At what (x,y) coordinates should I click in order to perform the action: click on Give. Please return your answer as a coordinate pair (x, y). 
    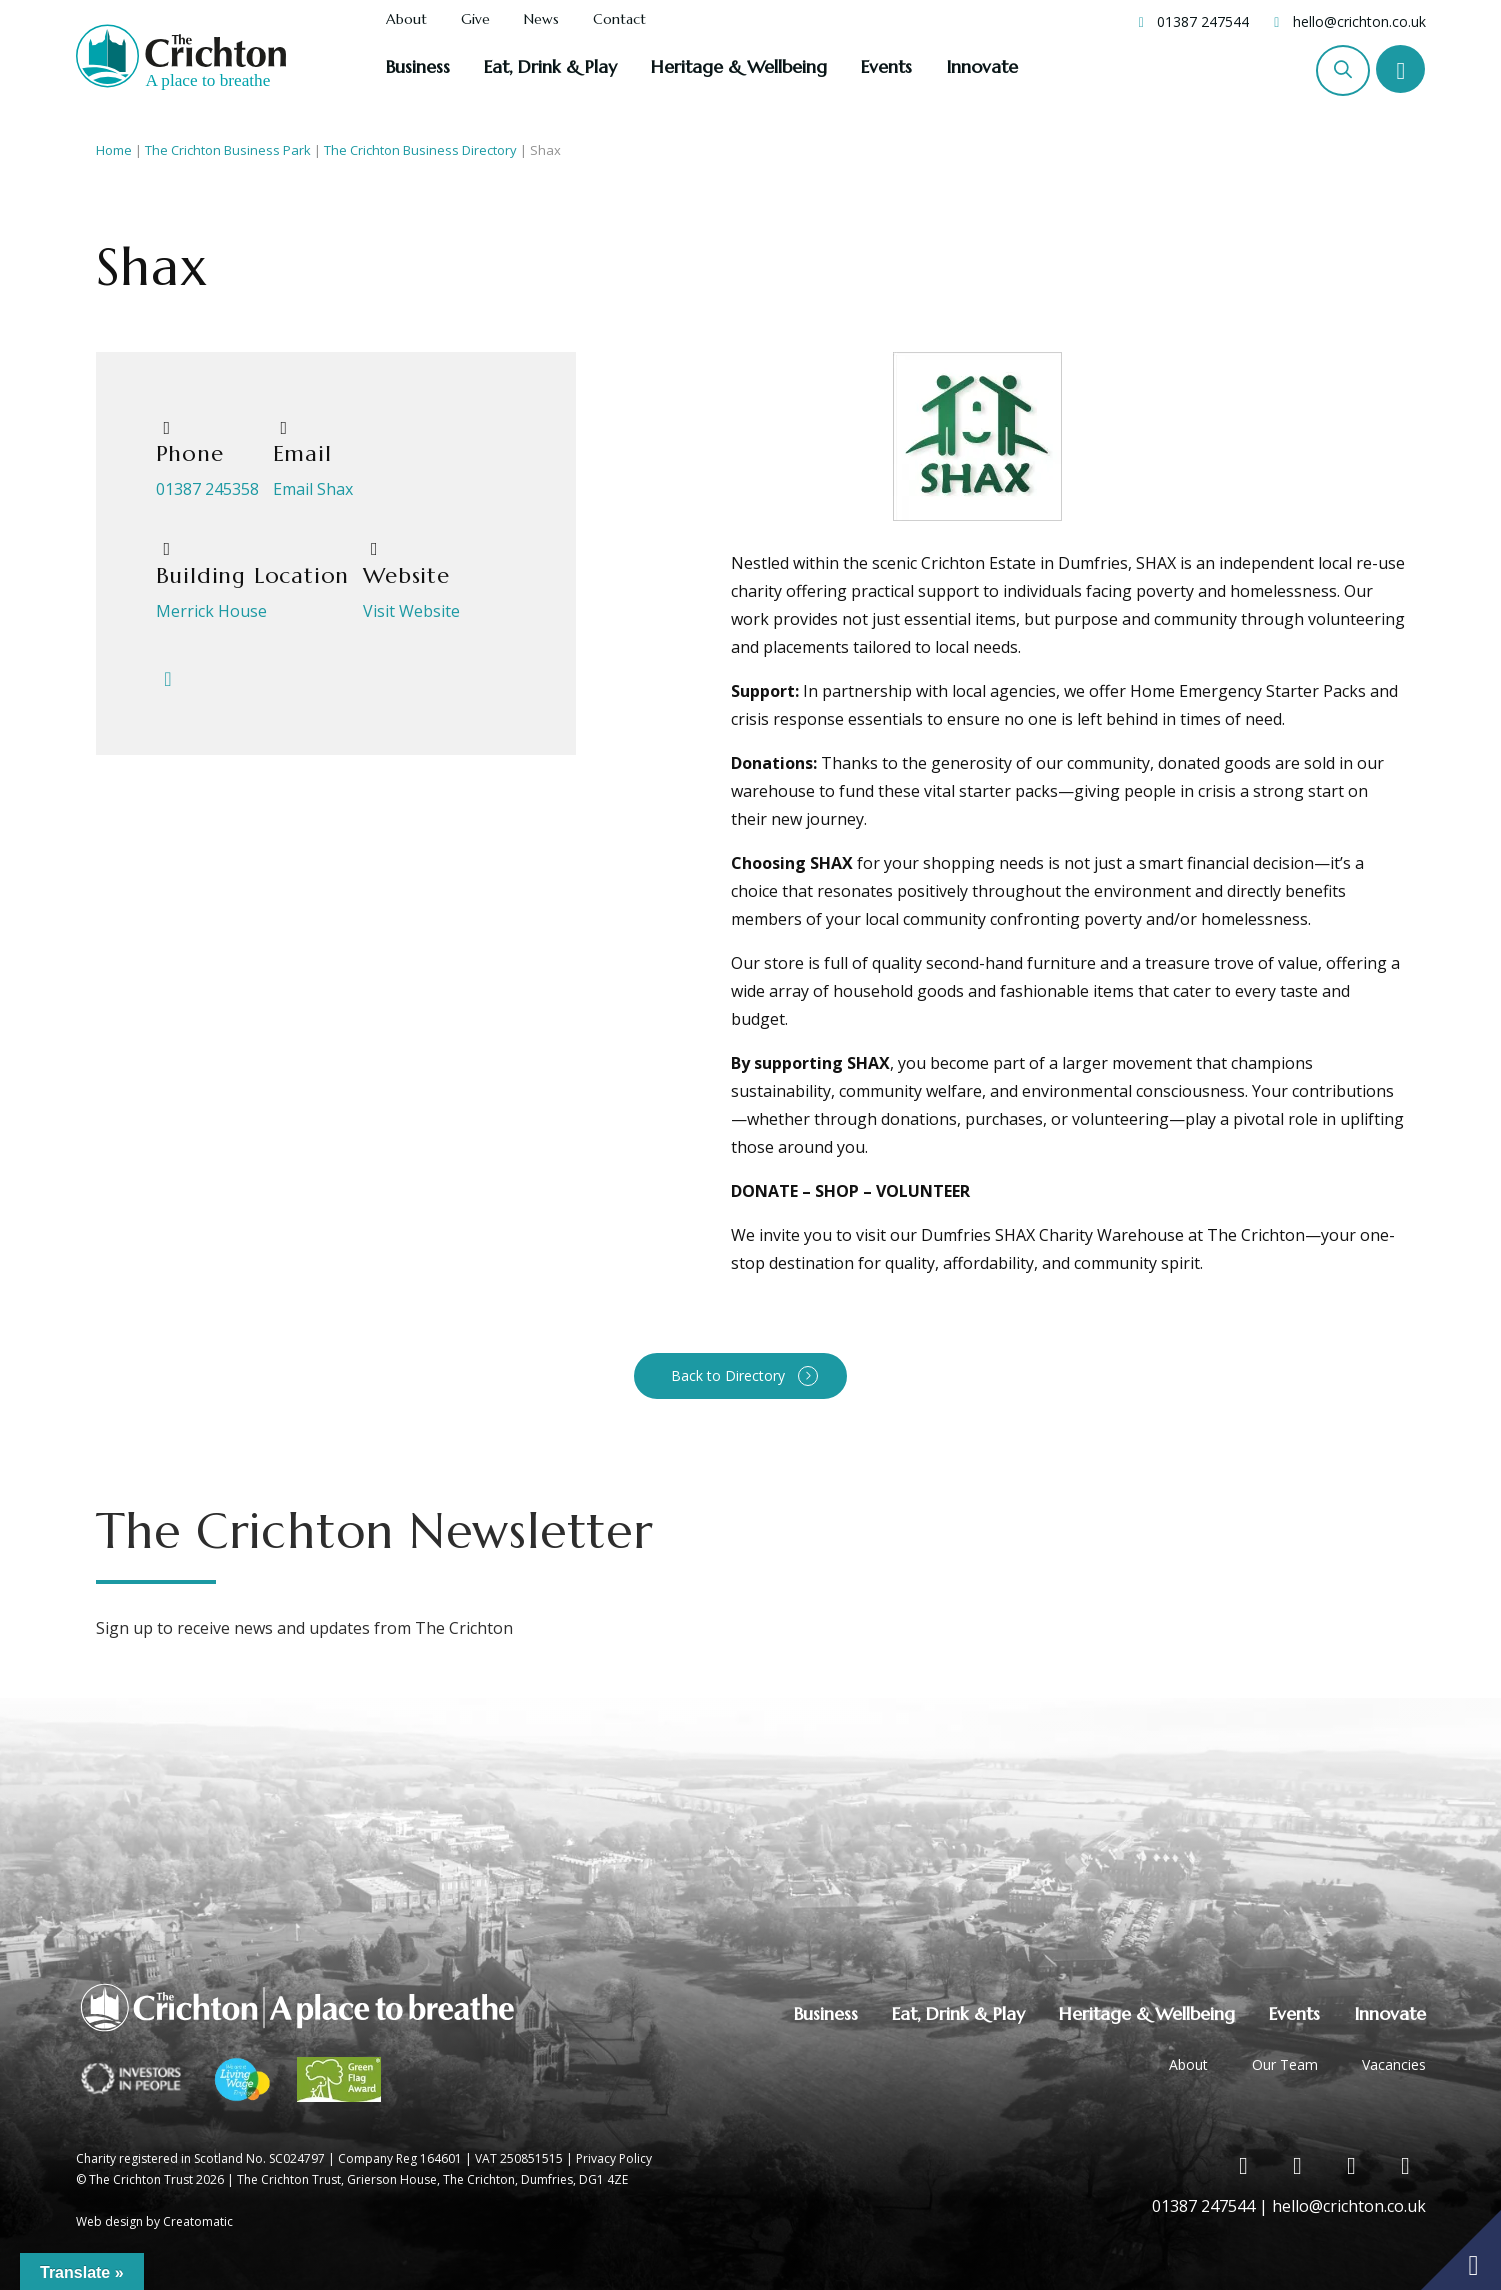
    Looking at the image, I should click on (475, 20).